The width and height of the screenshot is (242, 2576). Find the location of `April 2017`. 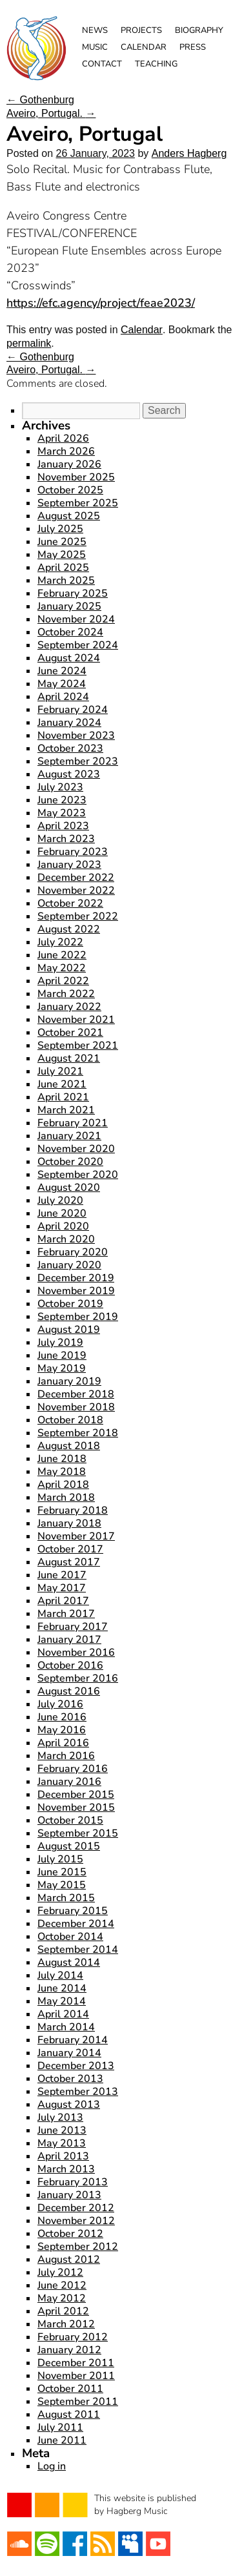

April 2017 is located at coordinates (63, 1601).